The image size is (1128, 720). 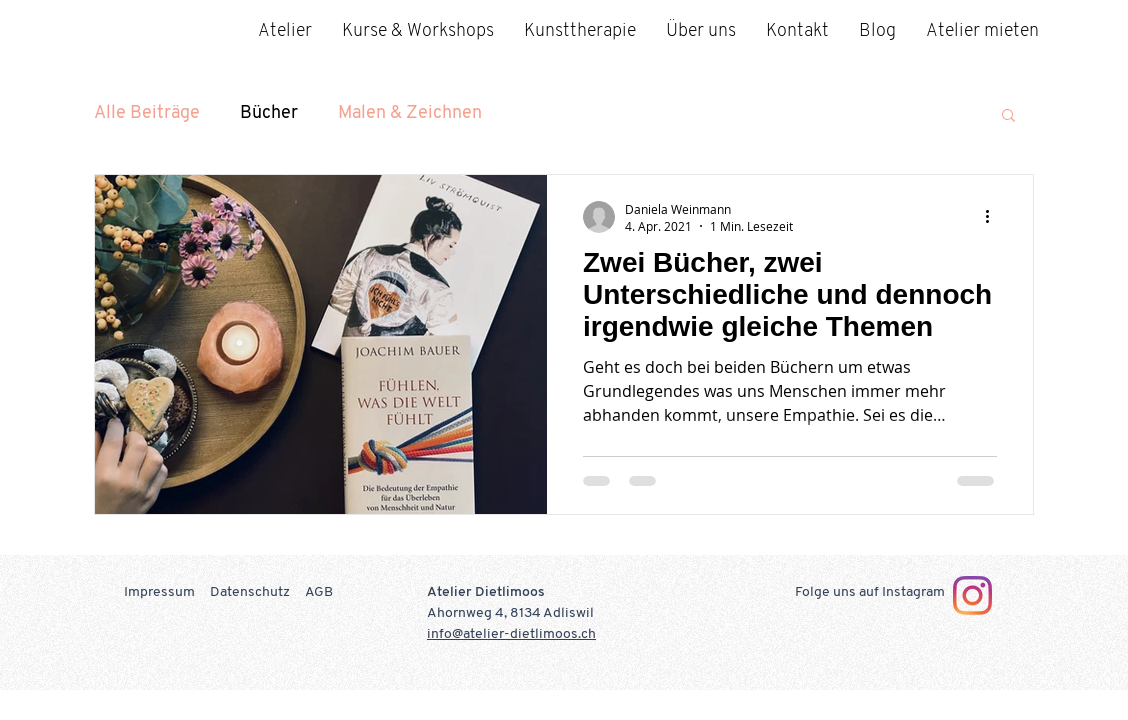 I want to click on [Instagram], so click(x=972, y=595).